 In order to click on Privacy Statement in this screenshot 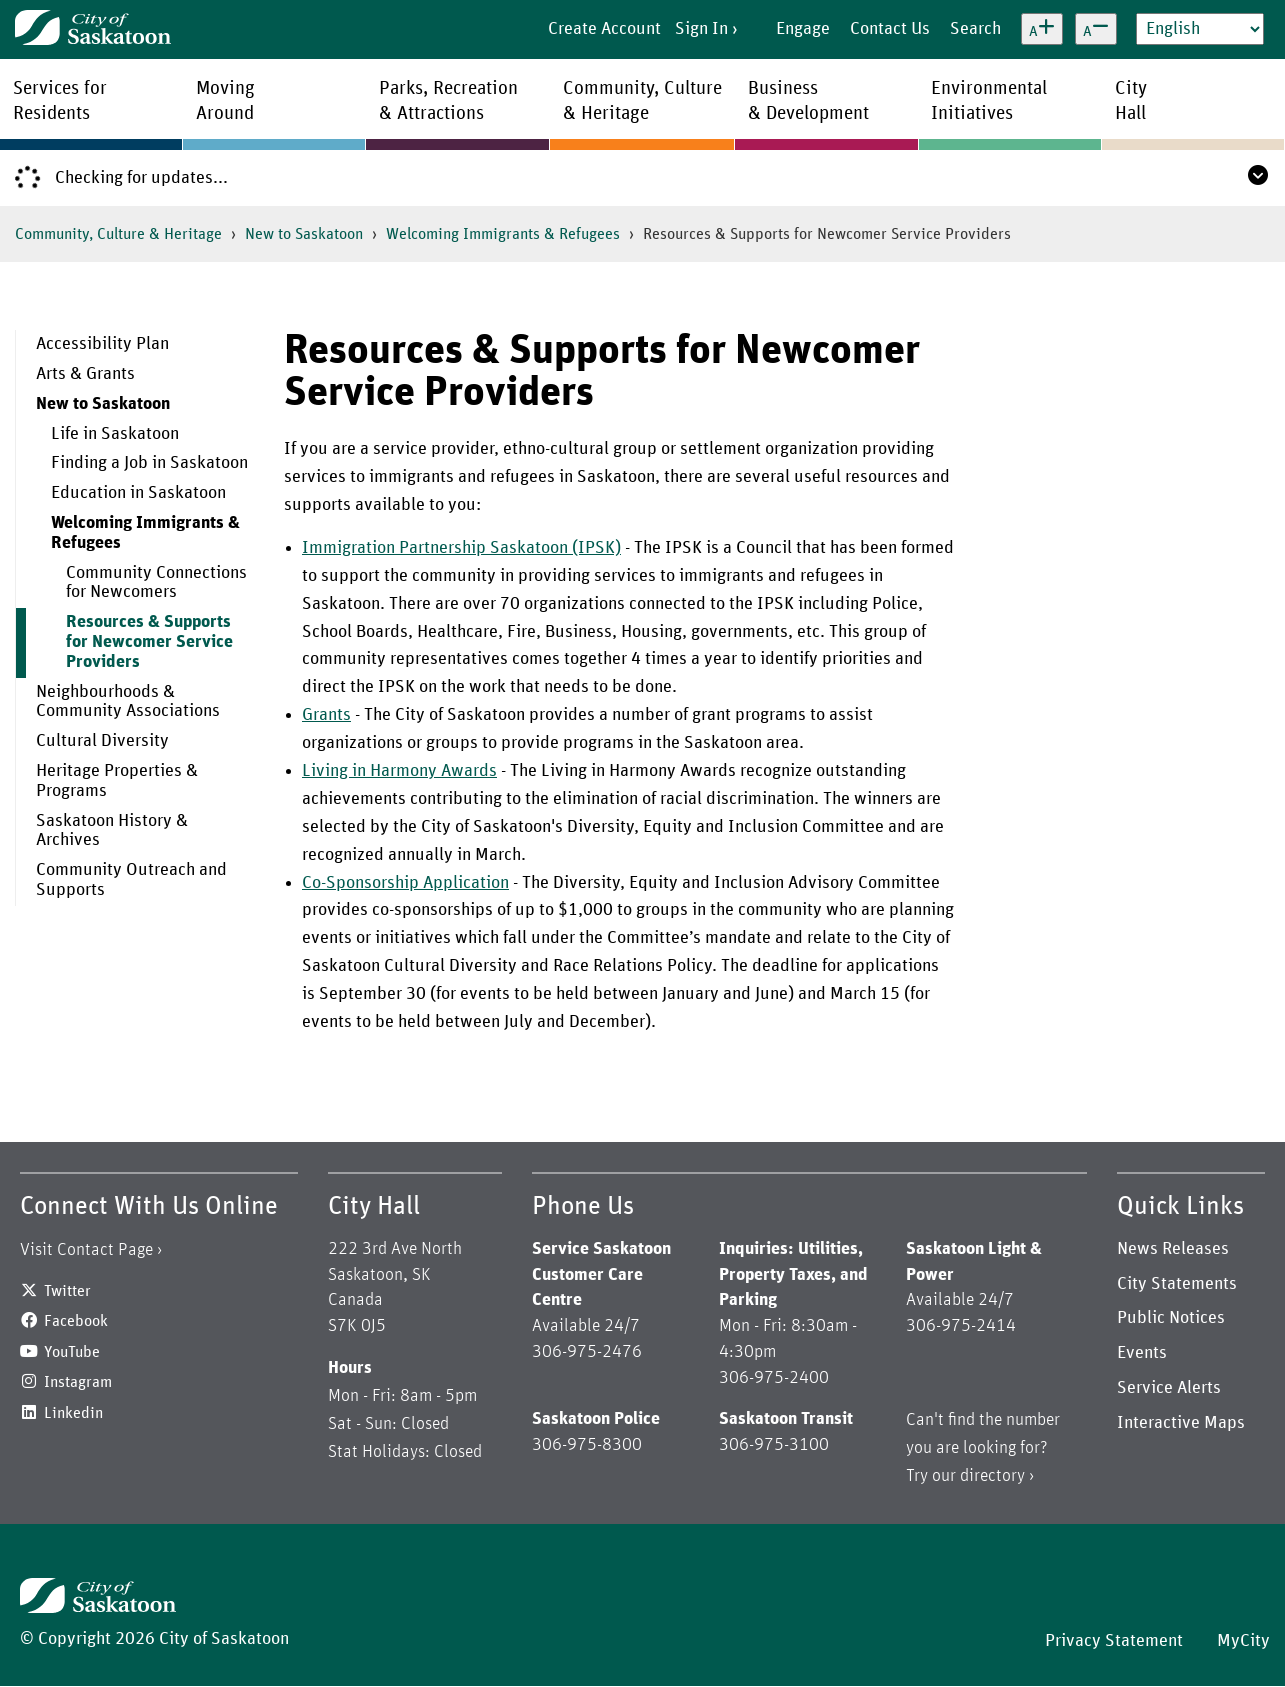, I will do `click(1114, 1641)`.